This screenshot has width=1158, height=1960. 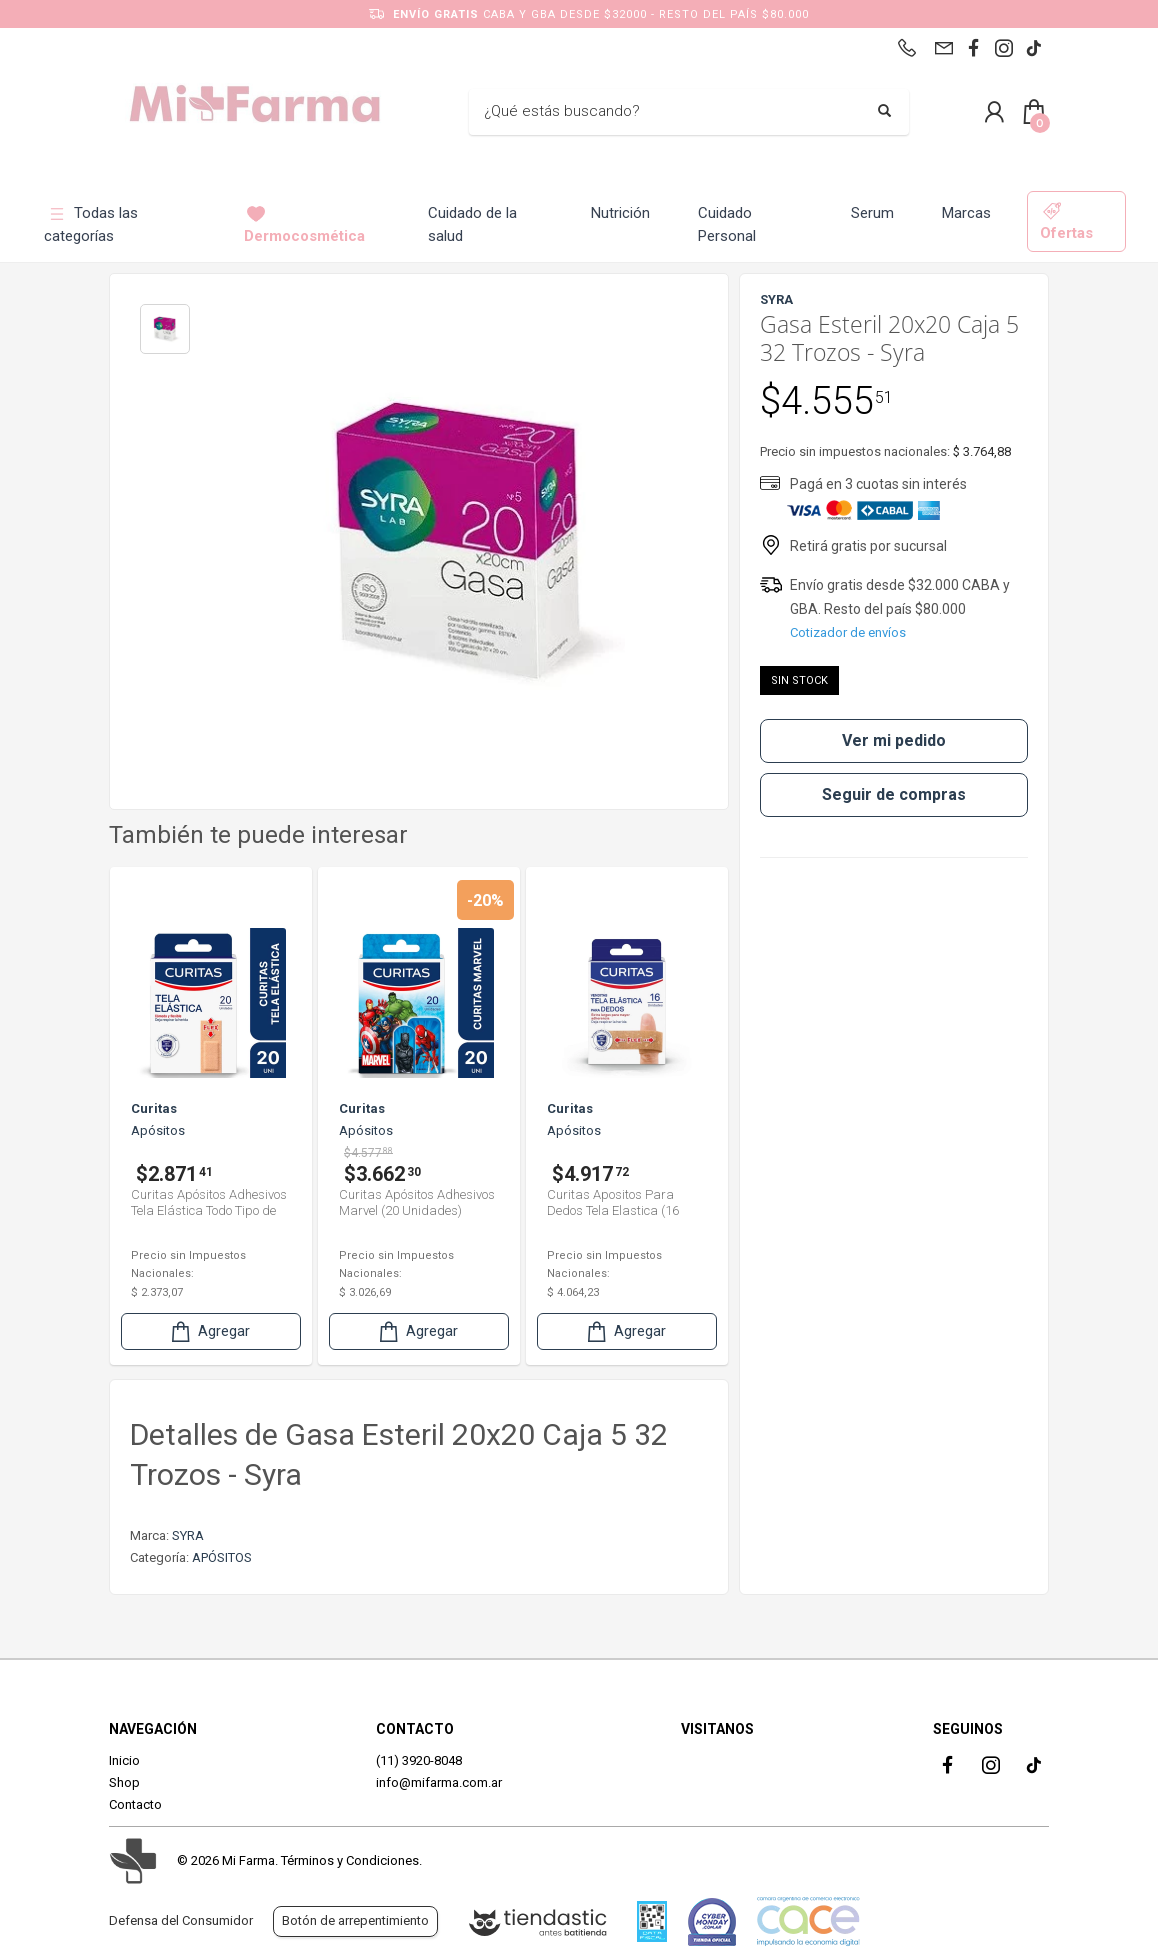 I want to click on APÓSITOS, so click(x=222, y=1557).